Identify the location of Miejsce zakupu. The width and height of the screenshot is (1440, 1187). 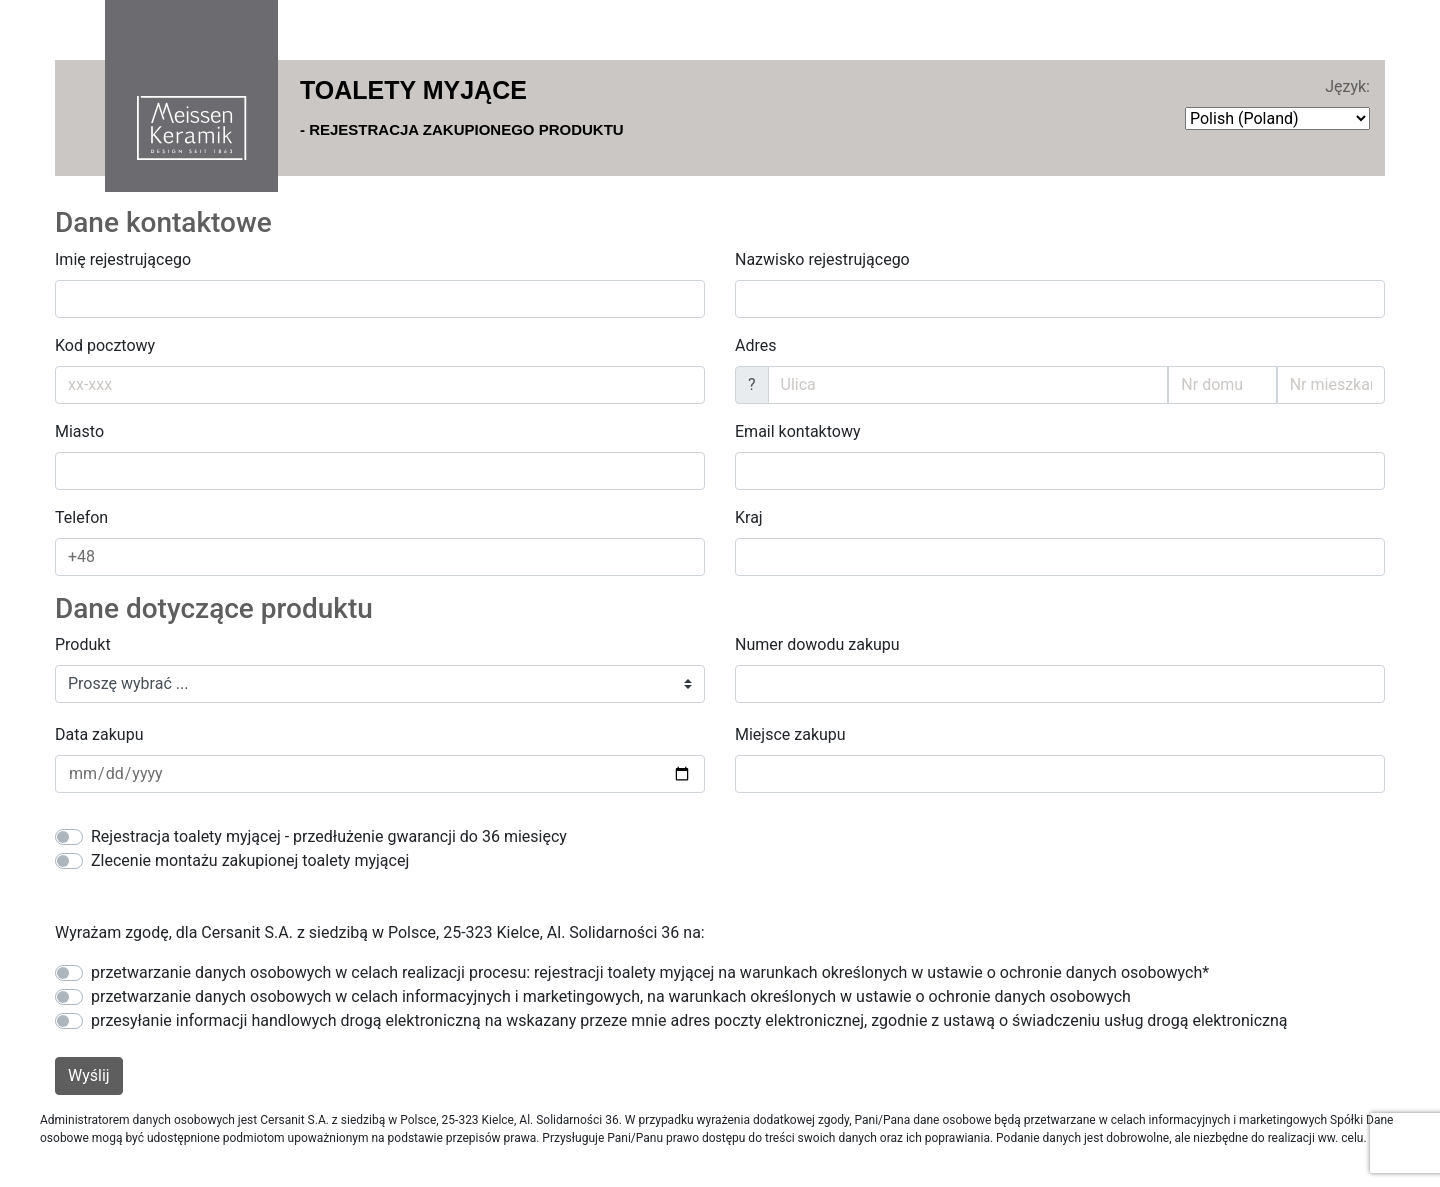
(790, 734).